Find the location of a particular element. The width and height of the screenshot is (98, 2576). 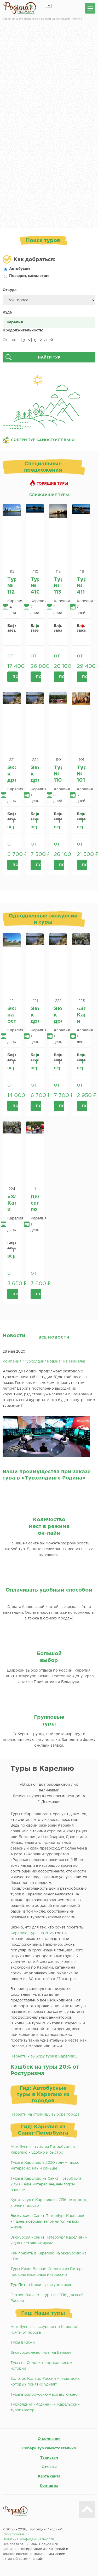

Тур № 101 «Карельская палитра» 2026. is located at coordinates (81, 774).